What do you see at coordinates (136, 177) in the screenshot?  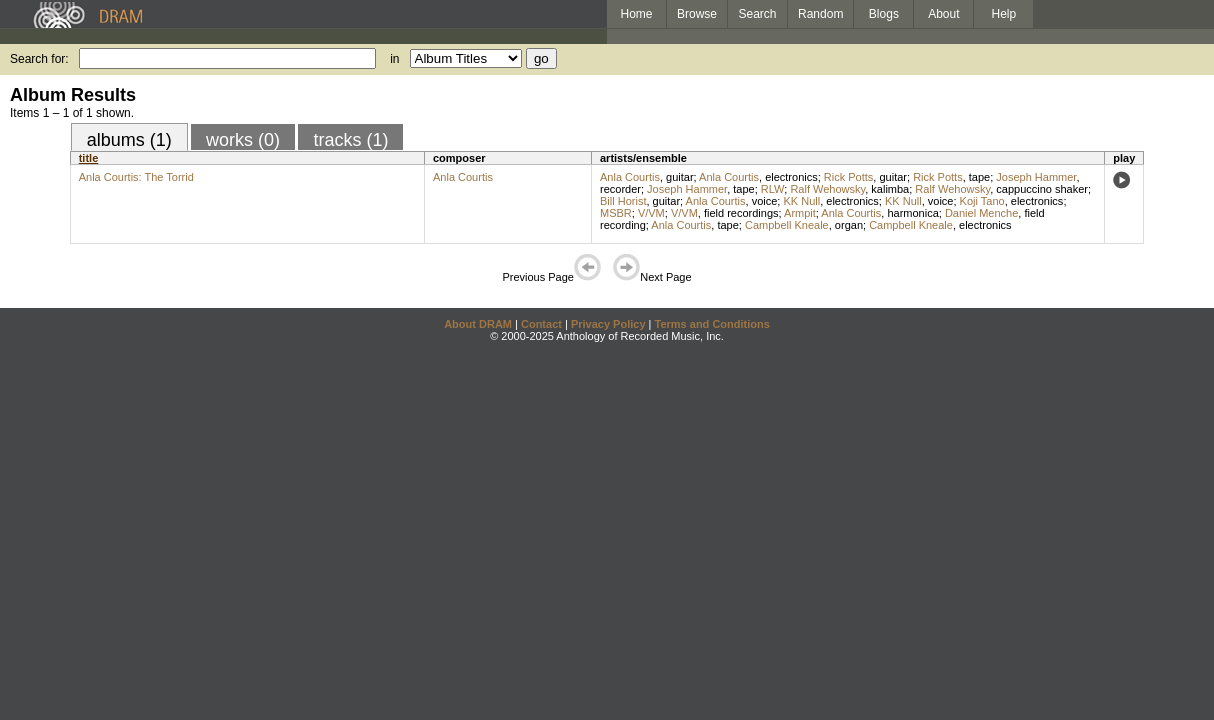 I see `Anla Courtis: The Torrid` at bounding box center [136, 177].